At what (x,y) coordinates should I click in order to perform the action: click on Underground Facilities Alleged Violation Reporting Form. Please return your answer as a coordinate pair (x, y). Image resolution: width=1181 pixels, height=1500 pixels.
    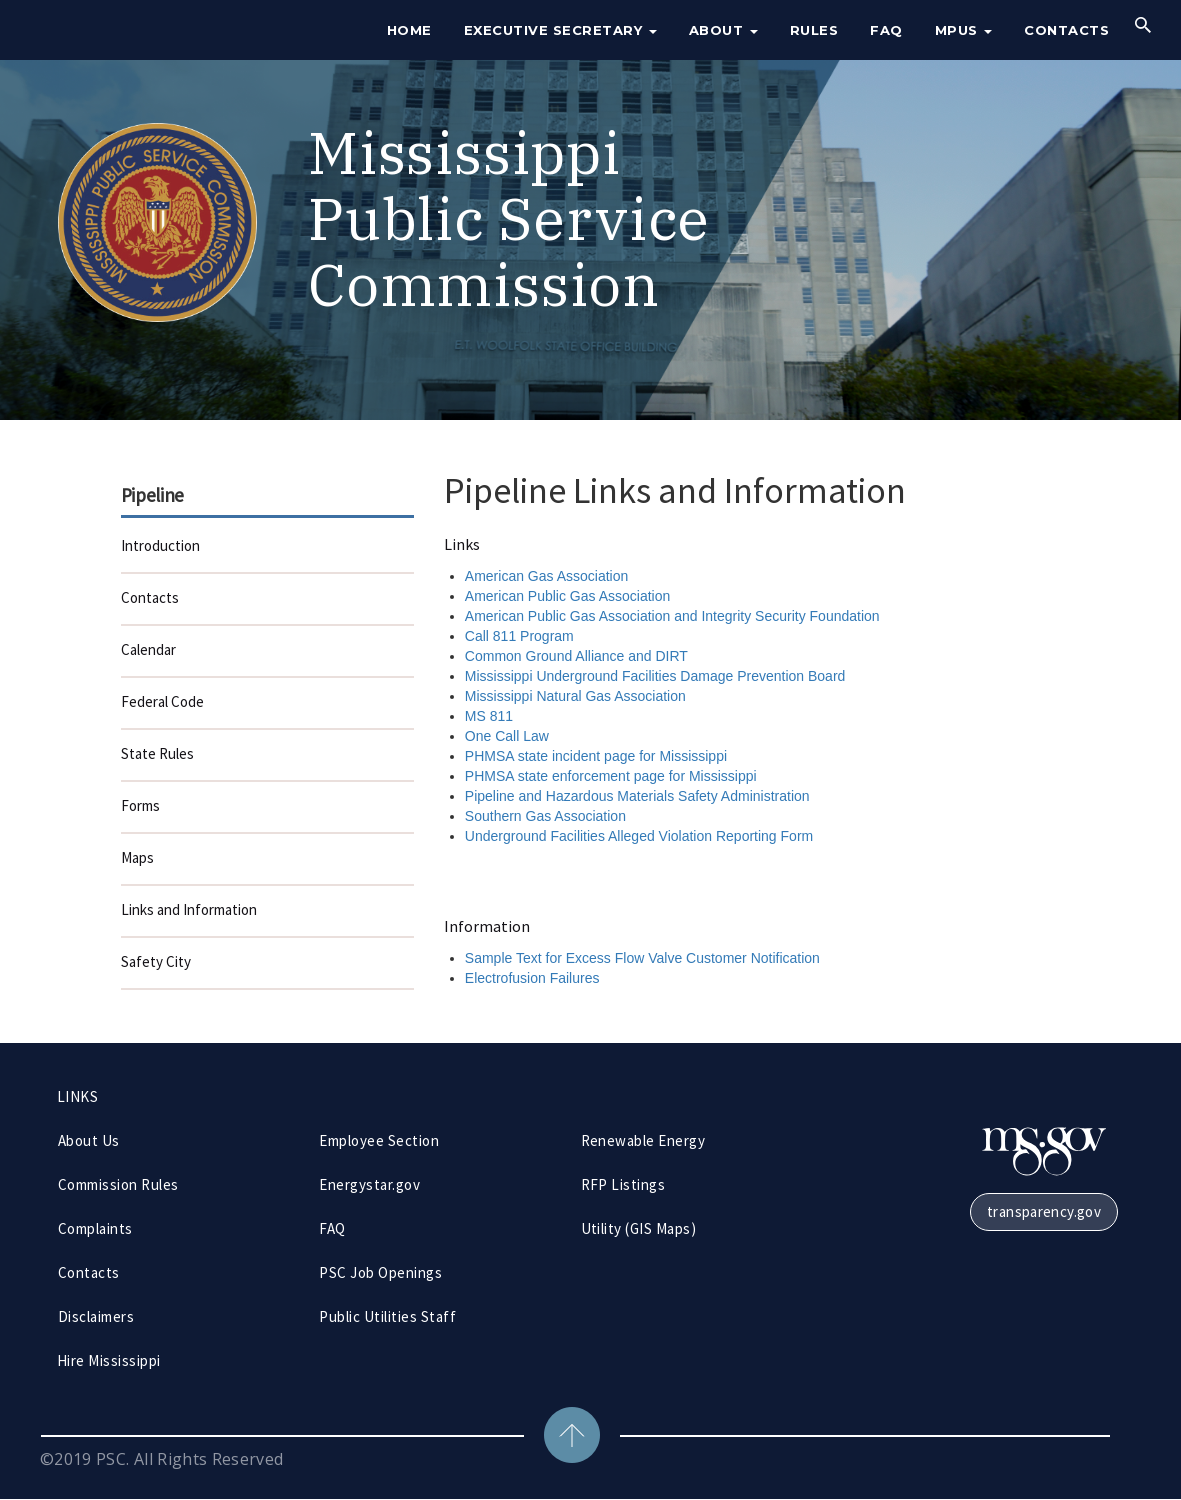
    Looking at the image, I should click on (639, 836).